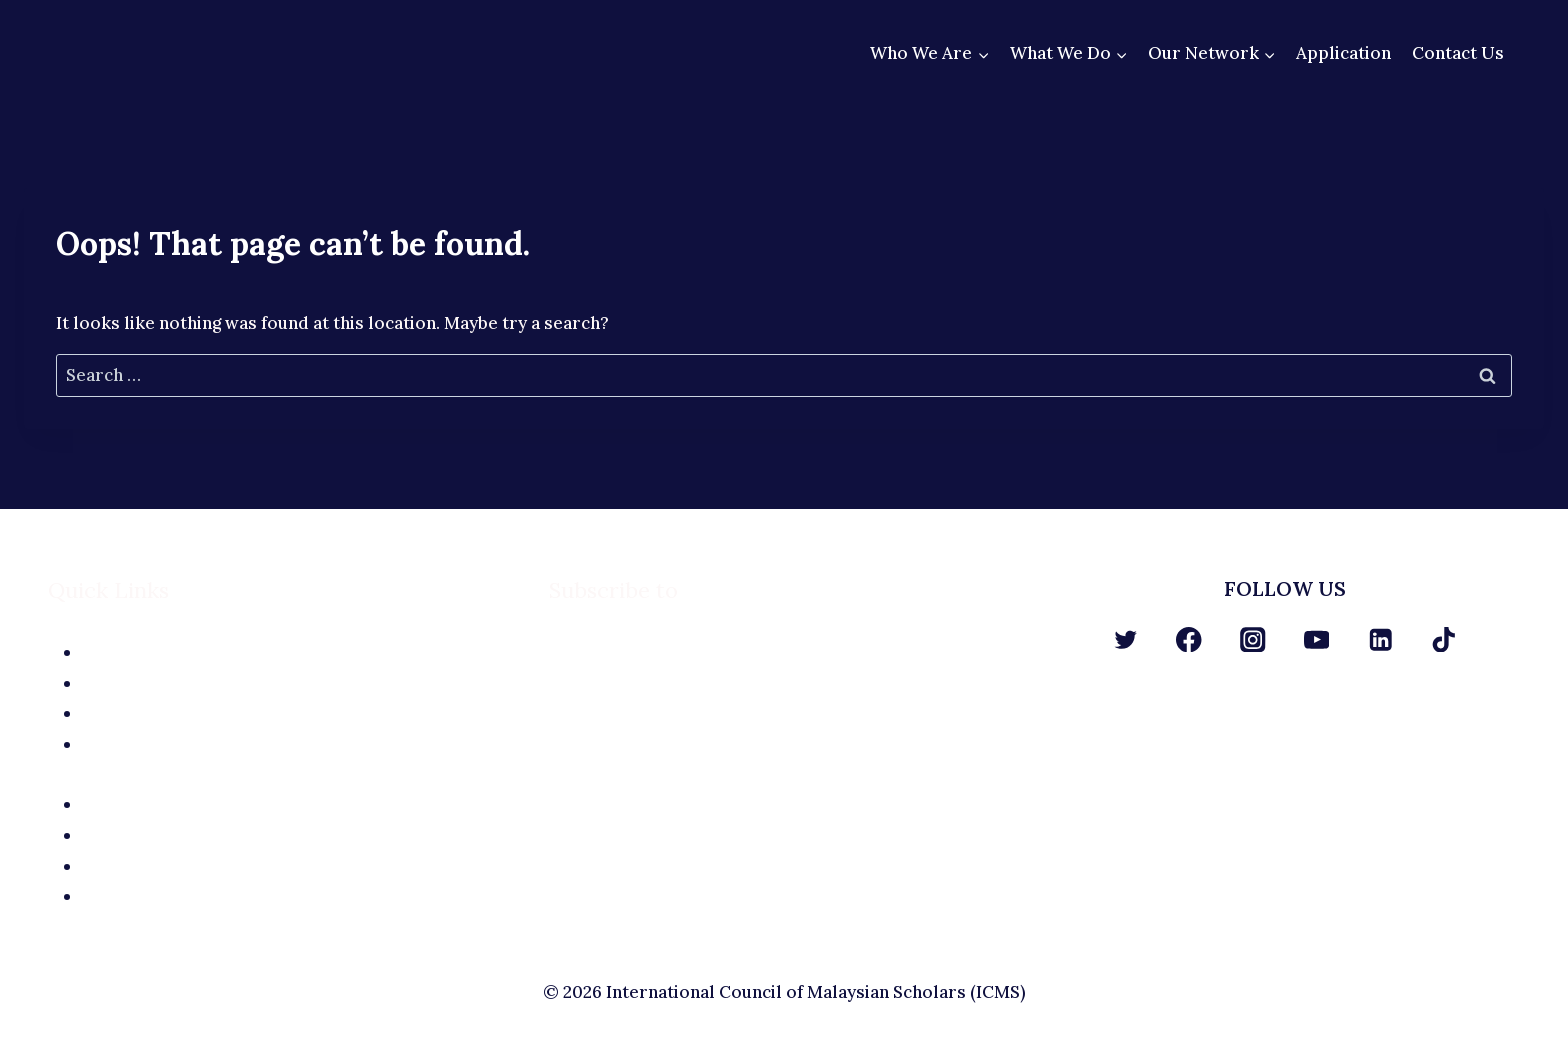  Describe the element at coordinates (300, 683) in the screenshot. I see `The Team` at that location.